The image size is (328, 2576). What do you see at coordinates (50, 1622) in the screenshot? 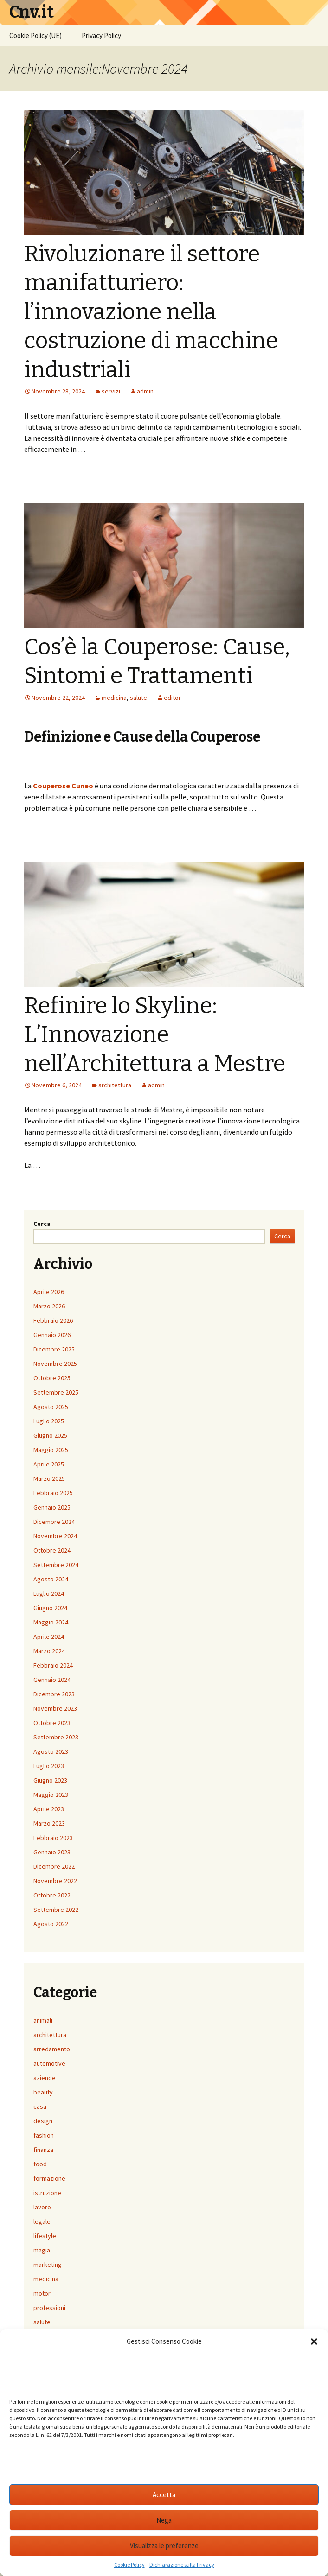
I see `Maggio 2024` at bounding box center [50, 1622].